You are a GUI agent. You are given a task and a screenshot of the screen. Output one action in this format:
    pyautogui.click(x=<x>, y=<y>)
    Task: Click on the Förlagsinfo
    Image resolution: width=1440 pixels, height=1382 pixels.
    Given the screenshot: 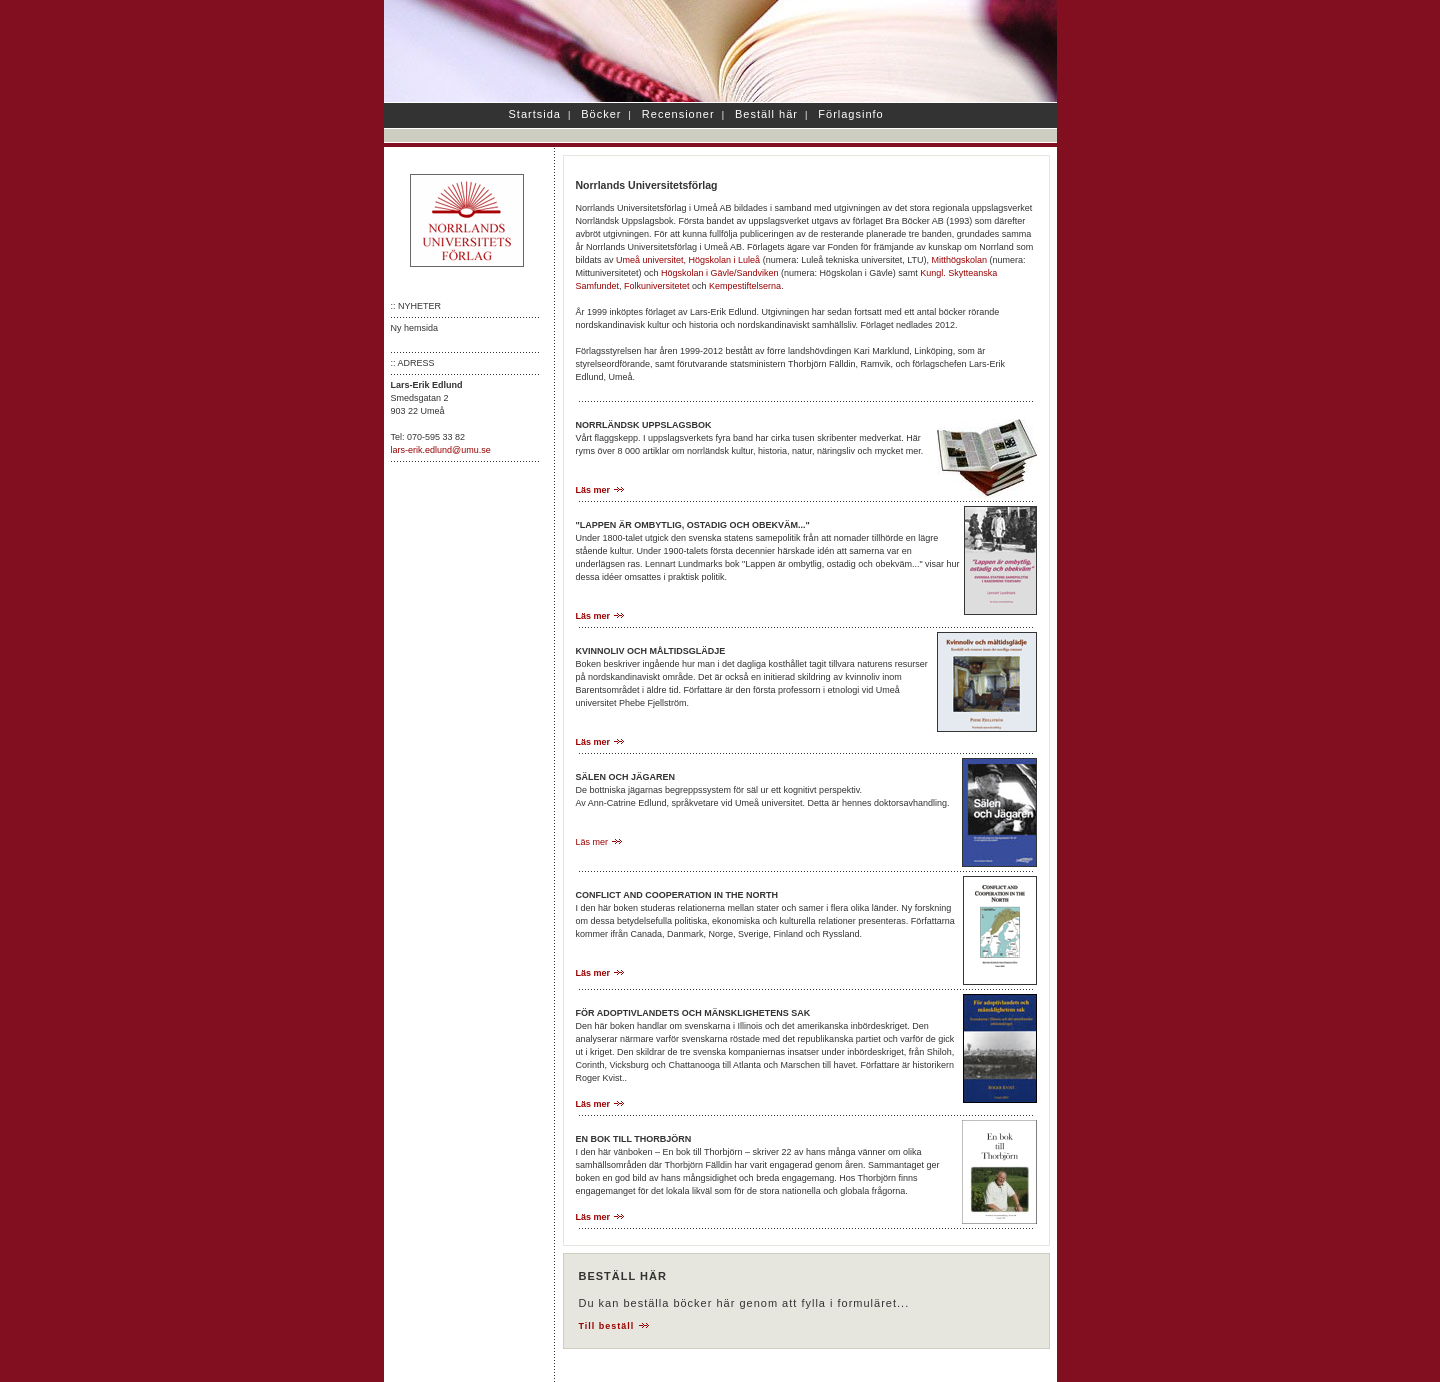 What is the action you would take?
    pyautogui.click(x=850, y=114)
    